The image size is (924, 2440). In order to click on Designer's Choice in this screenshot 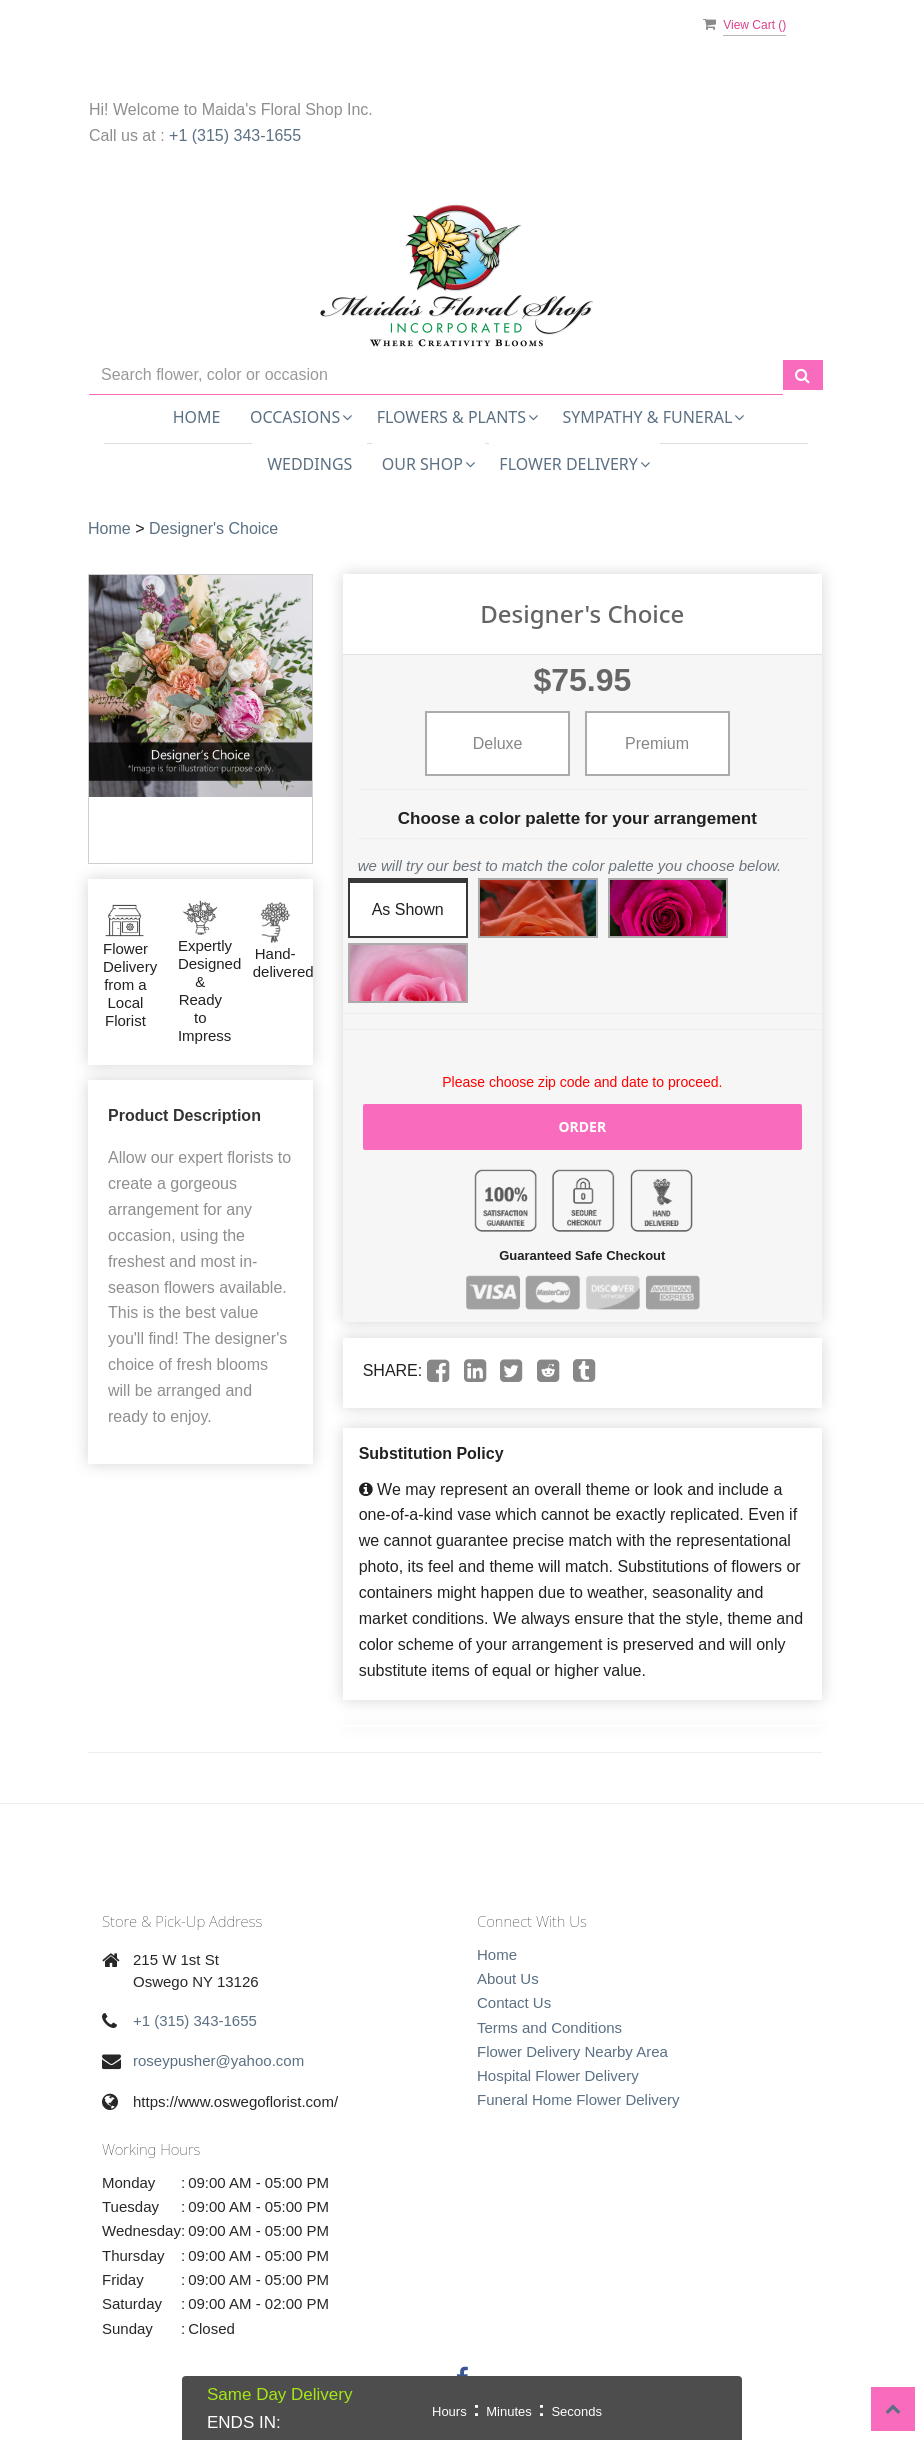, I will do `click(213, 528)`.